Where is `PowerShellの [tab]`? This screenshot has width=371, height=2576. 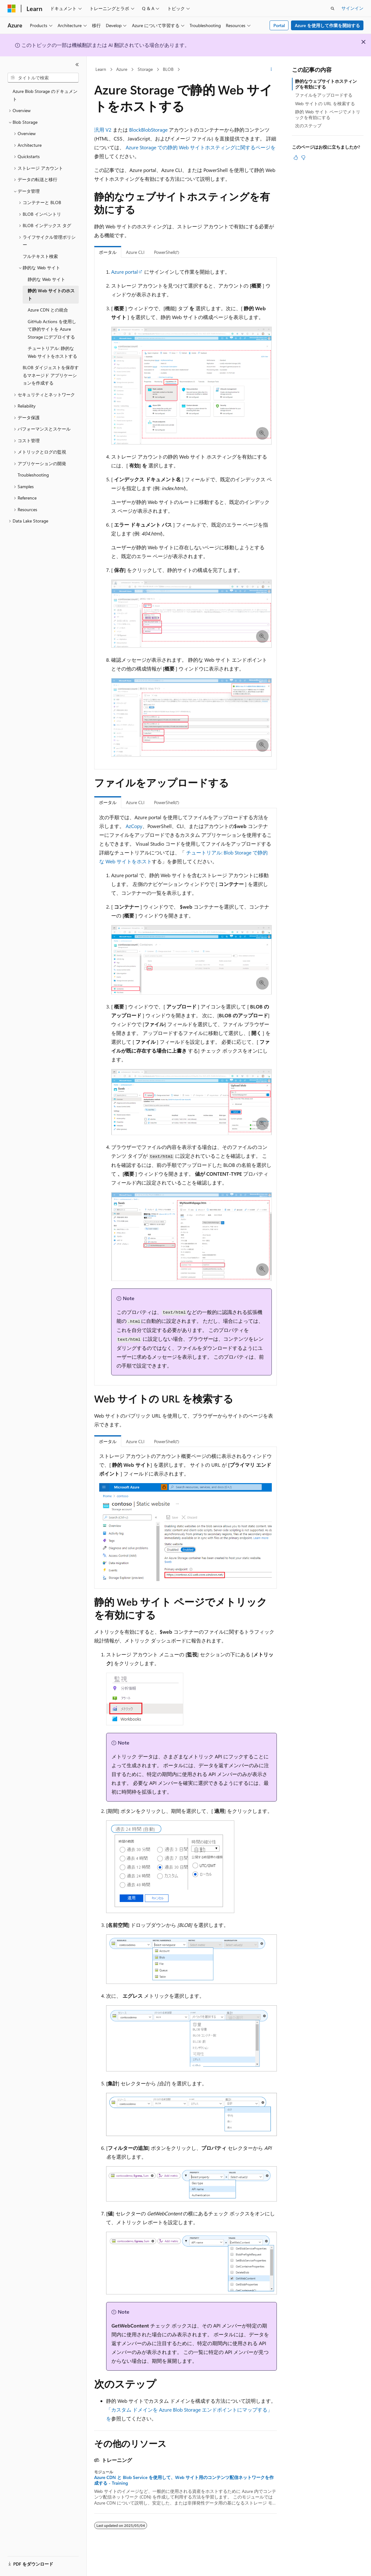
PowerShellの [tab] is located at coordinates (166, 252).